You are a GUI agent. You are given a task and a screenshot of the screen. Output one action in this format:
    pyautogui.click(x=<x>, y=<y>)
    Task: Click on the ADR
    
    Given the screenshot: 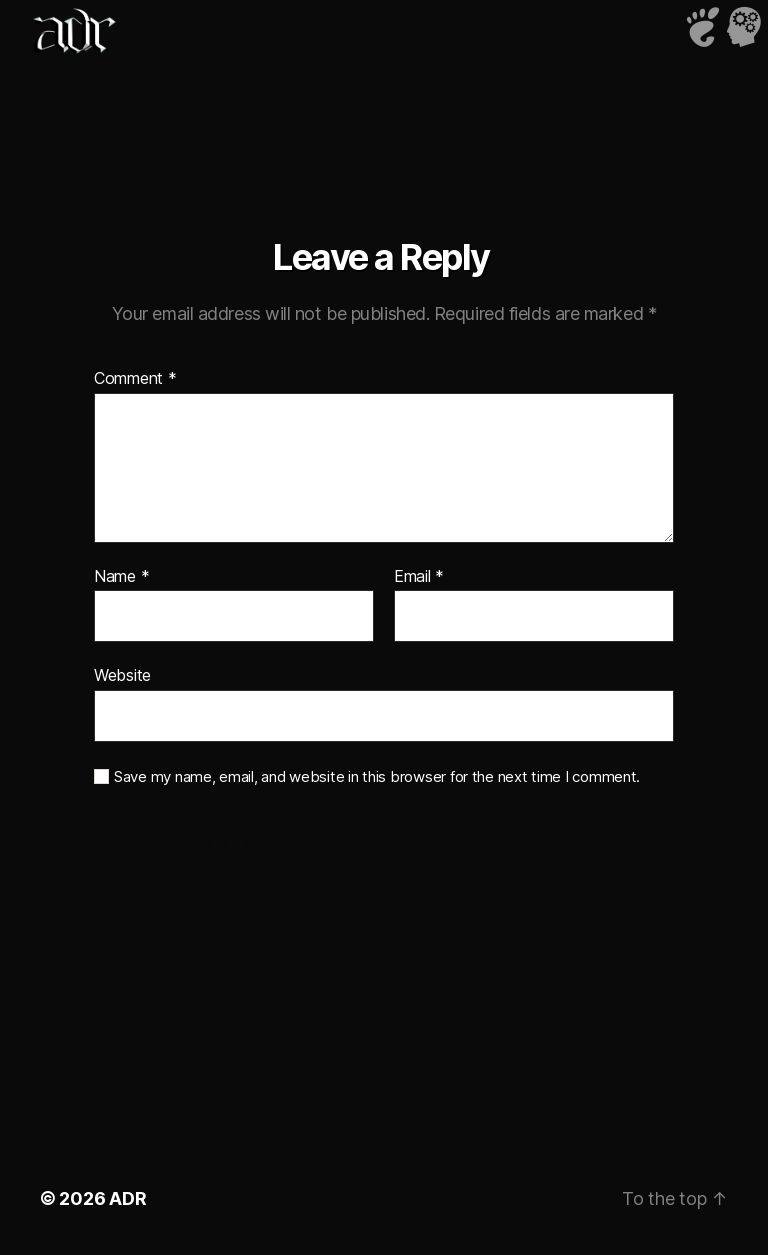 What is the action you would take?
    pyautogui.click(x=127, y=1198)
    